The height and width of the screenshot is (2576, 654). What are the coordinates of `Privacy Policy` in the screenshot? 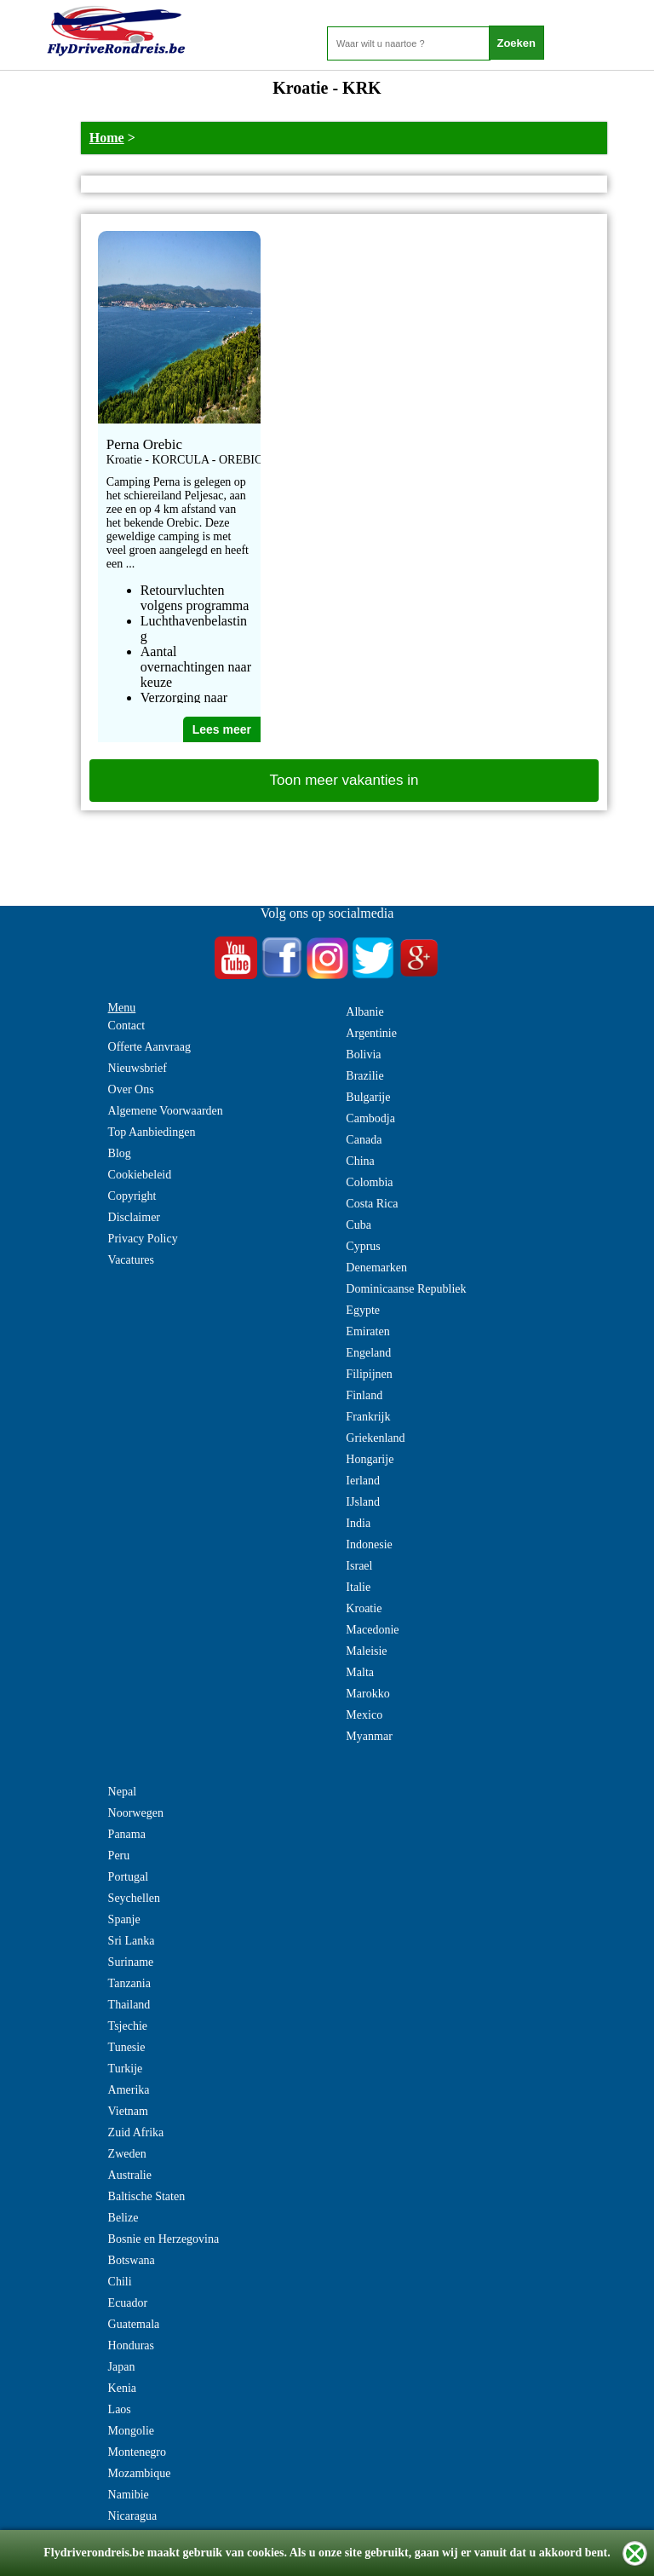 It's located at (143, 1238).